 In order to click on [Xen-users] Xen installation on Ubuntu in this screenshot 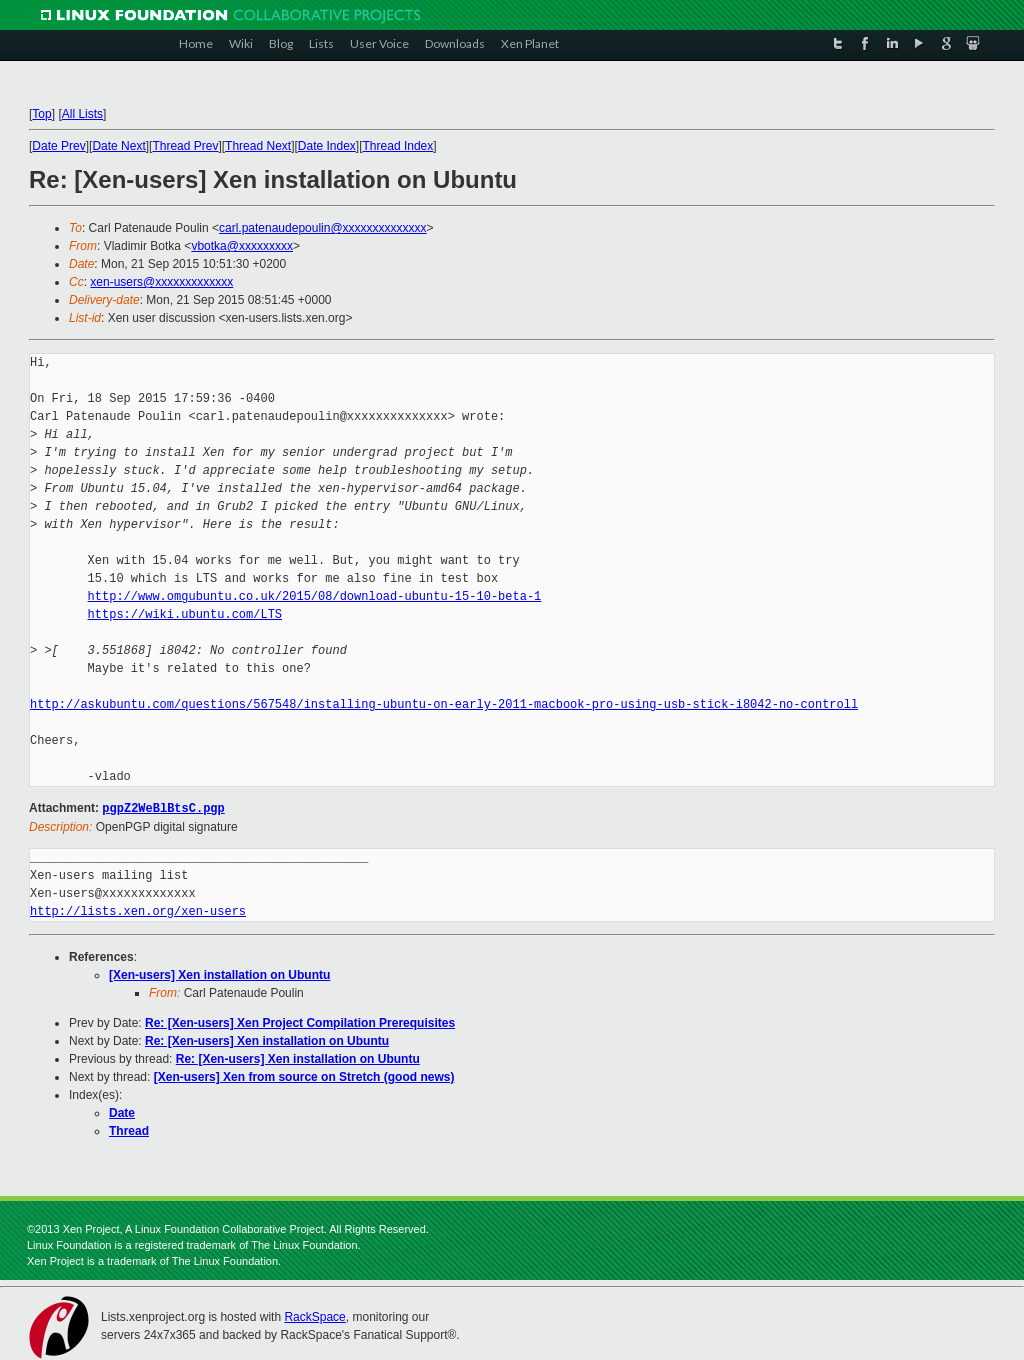, I will do `click(219, 974)`.